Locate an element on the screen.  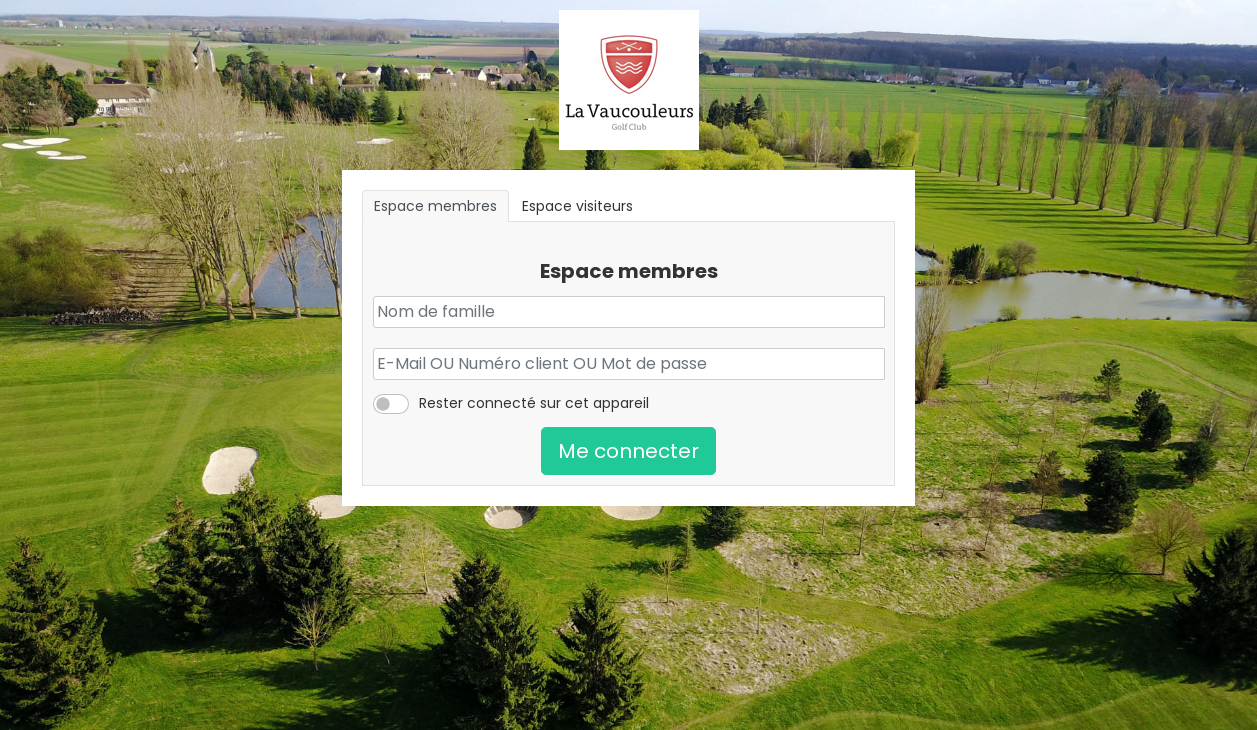
Espace membres [tab] is located at coordinates (435, 206).